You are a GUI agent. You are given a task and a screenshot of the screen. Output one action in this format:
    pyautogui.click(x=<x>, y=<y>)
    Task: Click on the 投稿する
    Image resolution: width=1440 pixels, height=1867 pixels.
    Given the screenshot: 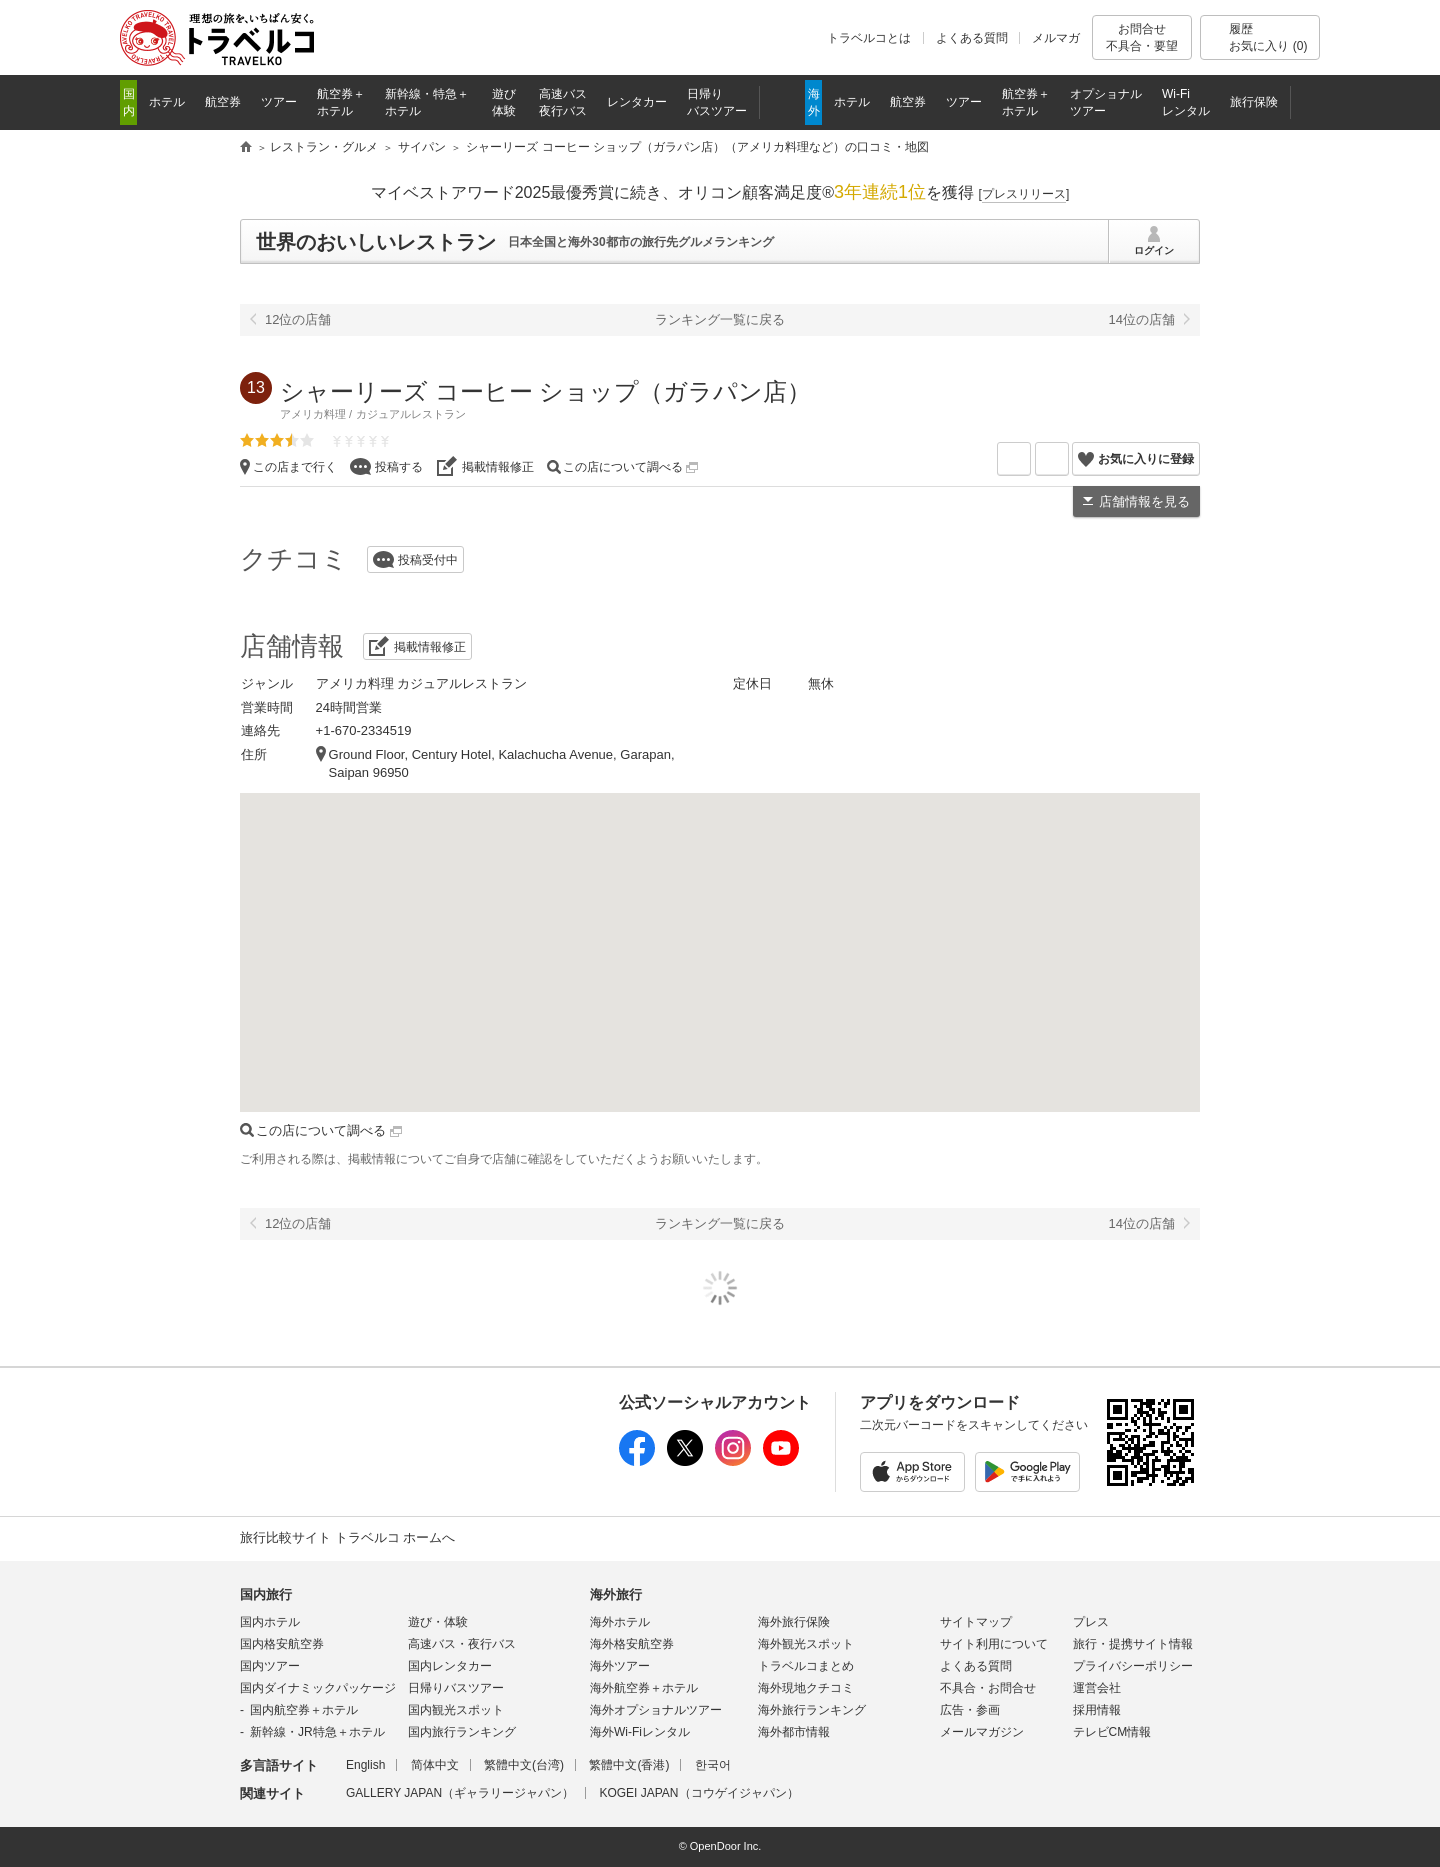 What is the action you would take?
    pyautogui.click(x=399, y=467)
    